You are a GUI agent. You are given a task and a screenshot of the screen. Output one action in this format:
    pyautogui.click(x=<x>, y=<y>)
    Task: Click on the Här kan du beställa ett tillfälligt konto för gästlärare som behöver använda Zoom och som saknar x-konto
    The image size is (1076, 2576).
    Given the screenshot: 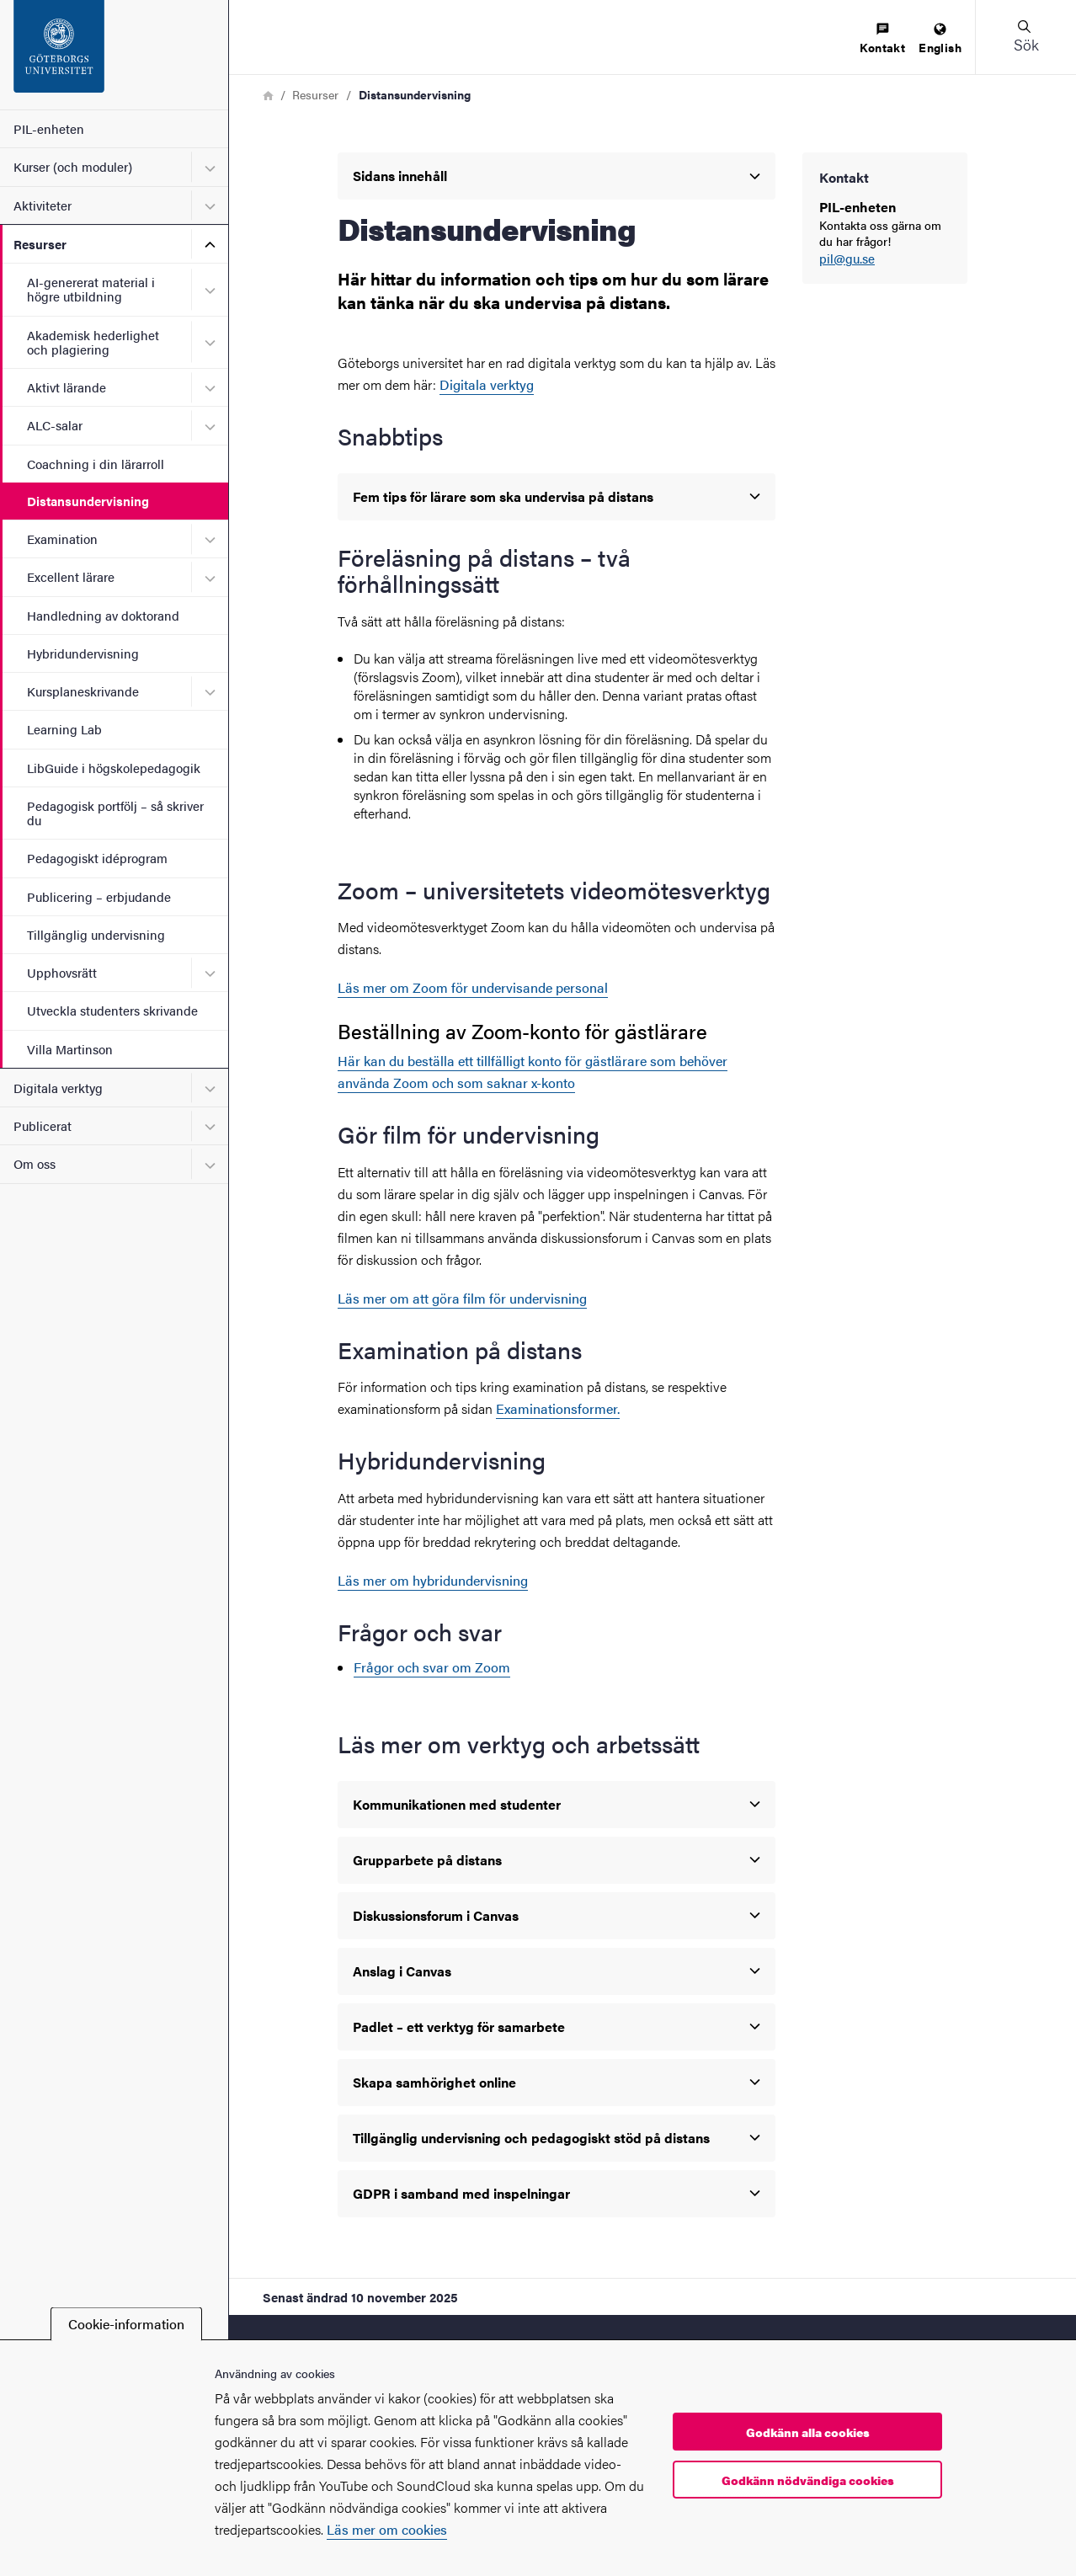 What is the action you would take?
    pyautogui.click(x=532, y=1071)
    